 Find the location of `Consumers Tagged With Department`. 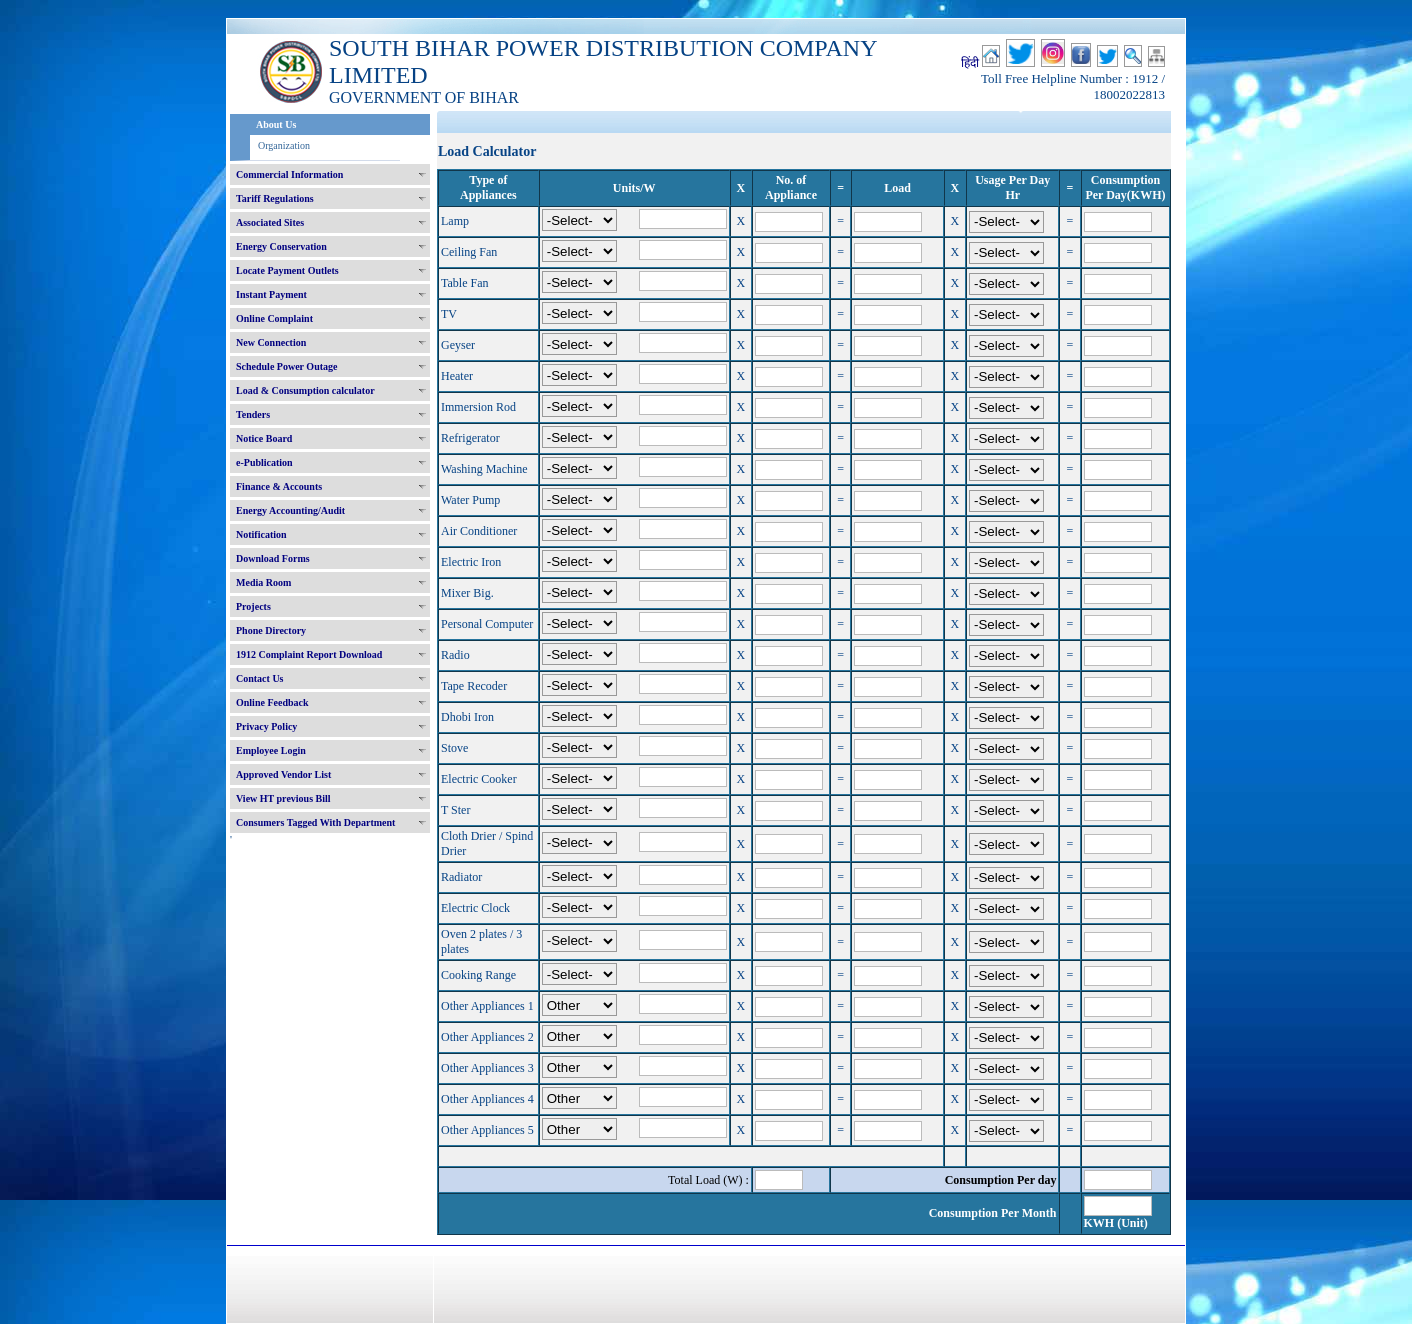

Consumers Tagged With Department is located at coordinates (315, 822).